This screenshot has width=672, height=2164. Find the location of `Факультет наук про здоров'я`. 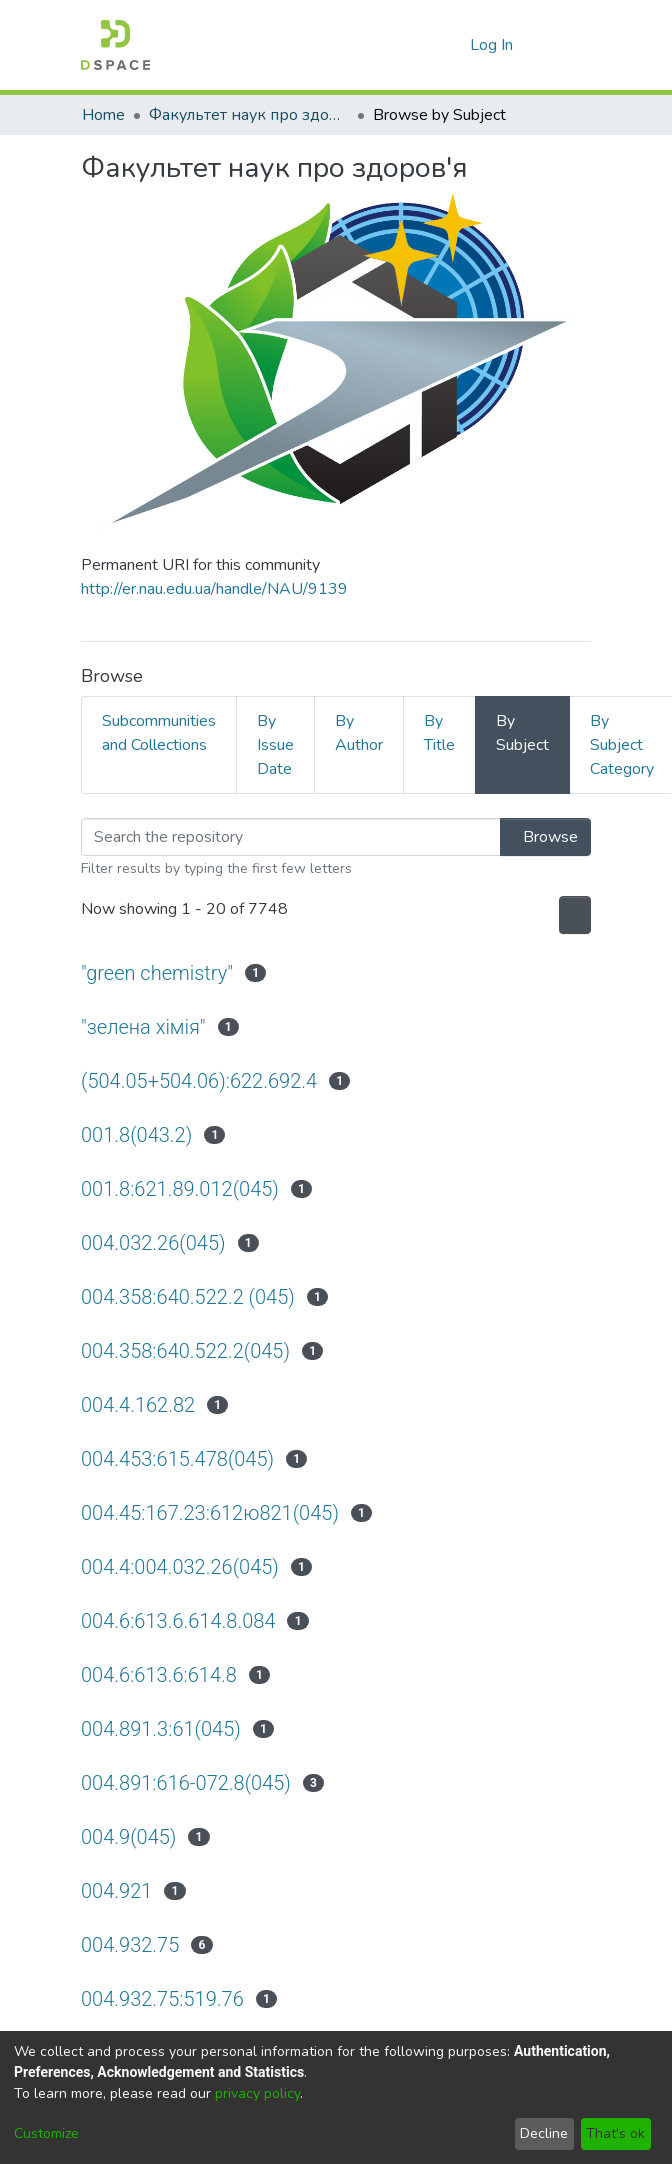

Факультет наук про здоров'я is located at coordinates (249, 115).